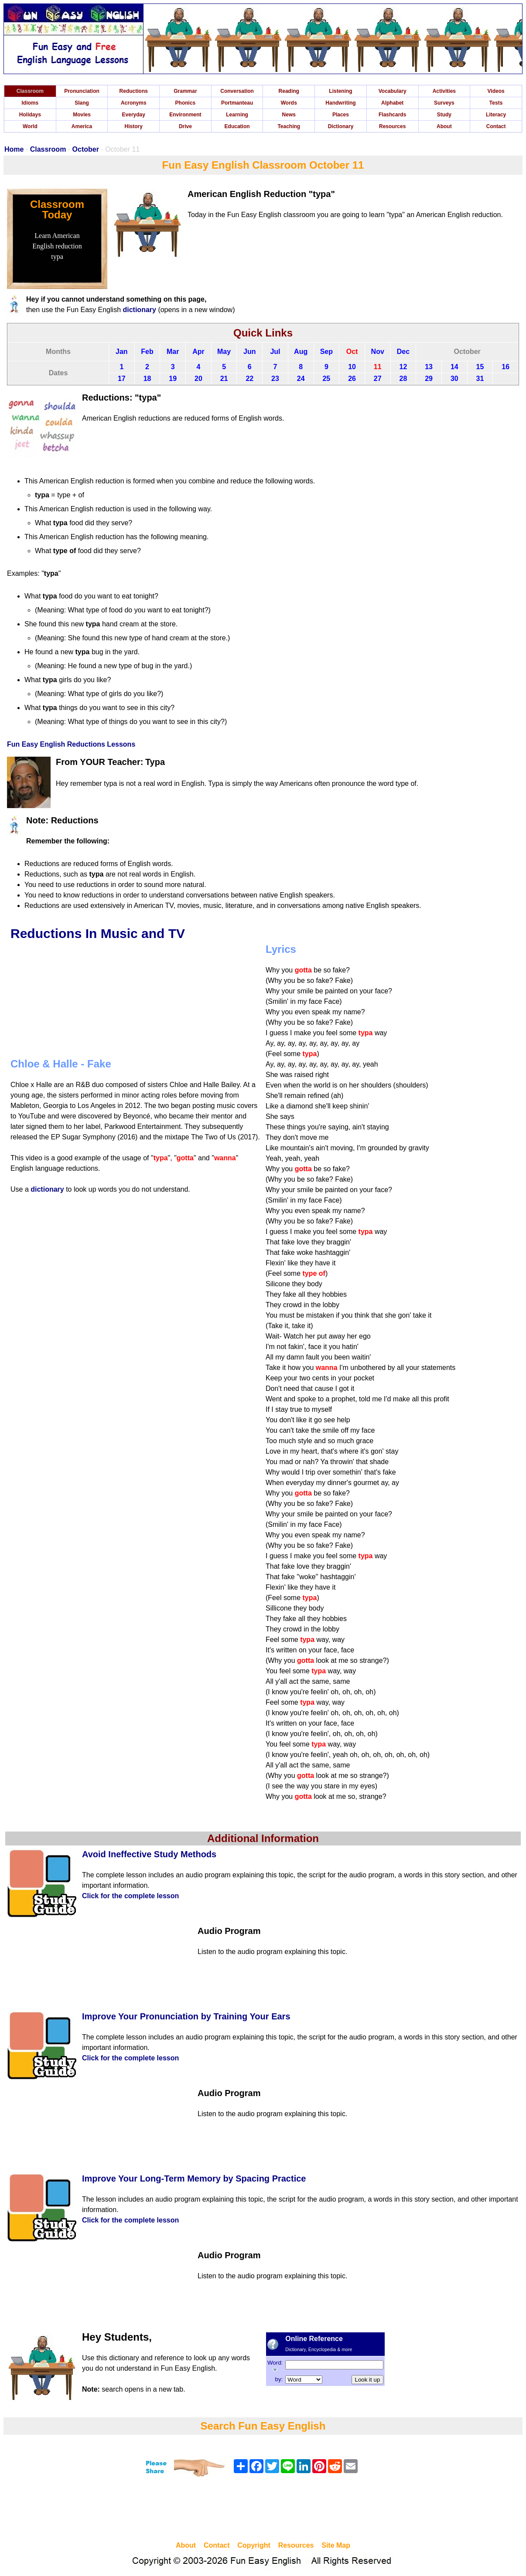 The height and width of the screenshot is (2576, 526). What do you see at coordinates (186, 2016) in the screenshot?
I see `Improve Your Pronunciation by Training Your Ears` at bounding box center [186, 2016].